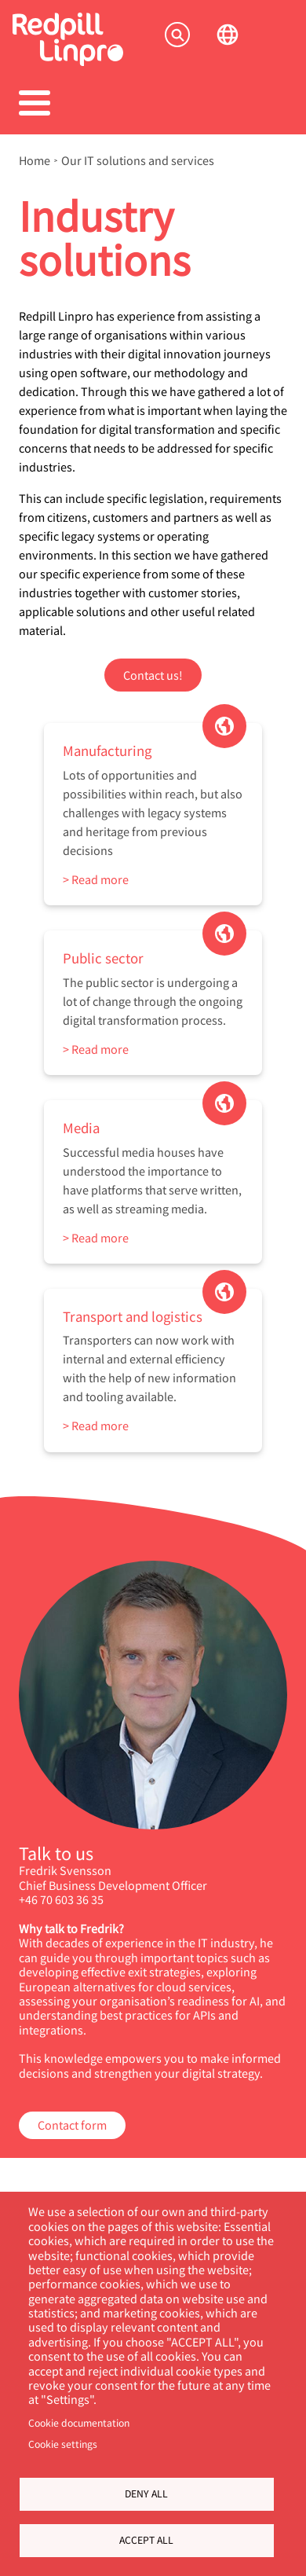  Describe the element at coordinates (34, 160) in the screenshot. I see `Home` at that location.